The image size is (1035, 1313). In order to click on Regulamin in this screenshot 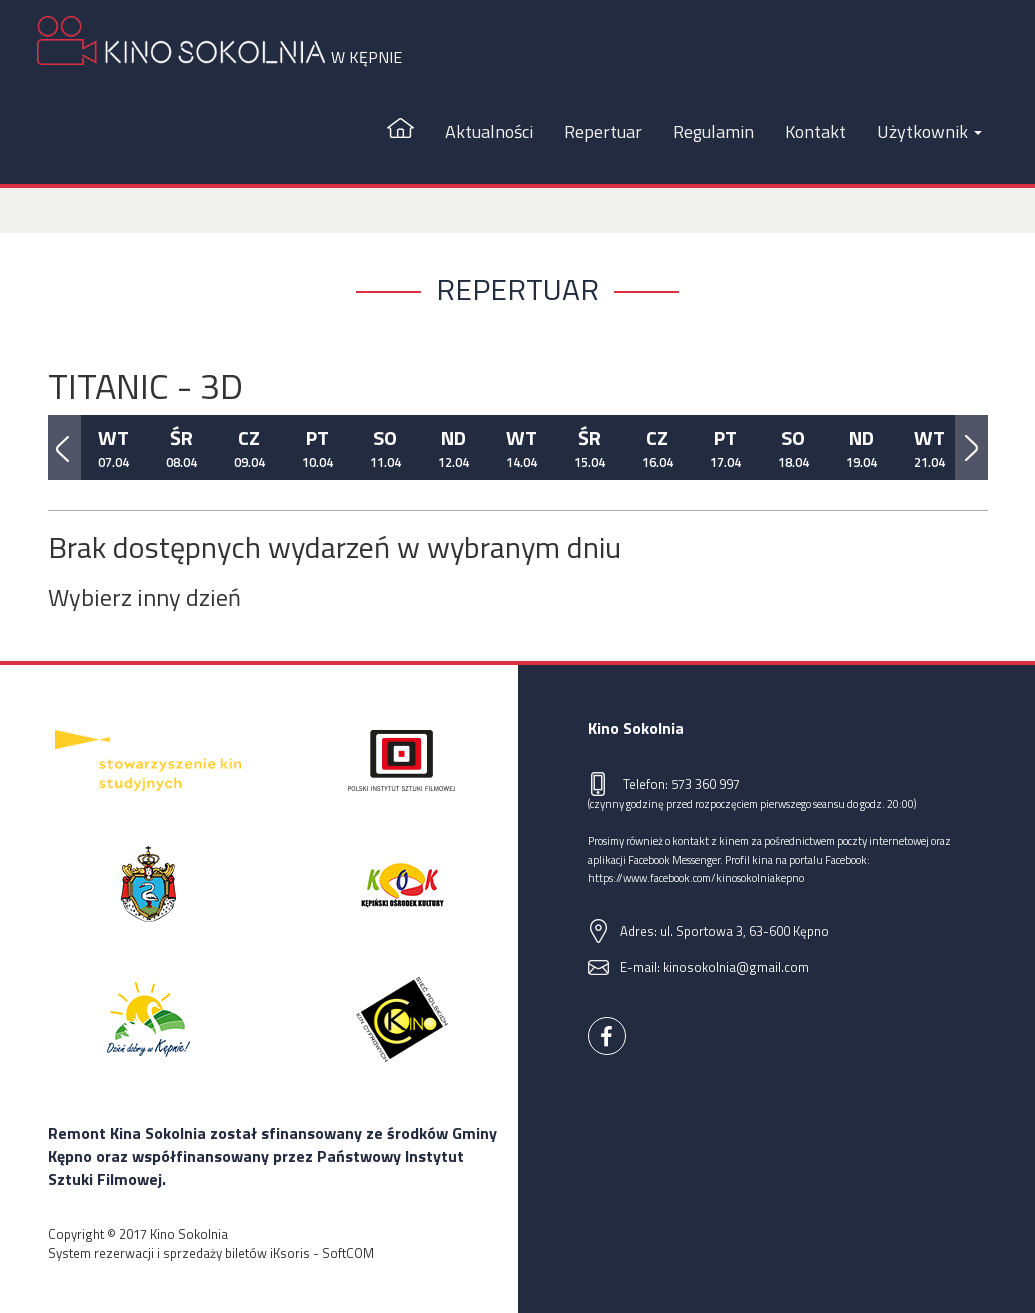, I will do `click(713, 131)`.